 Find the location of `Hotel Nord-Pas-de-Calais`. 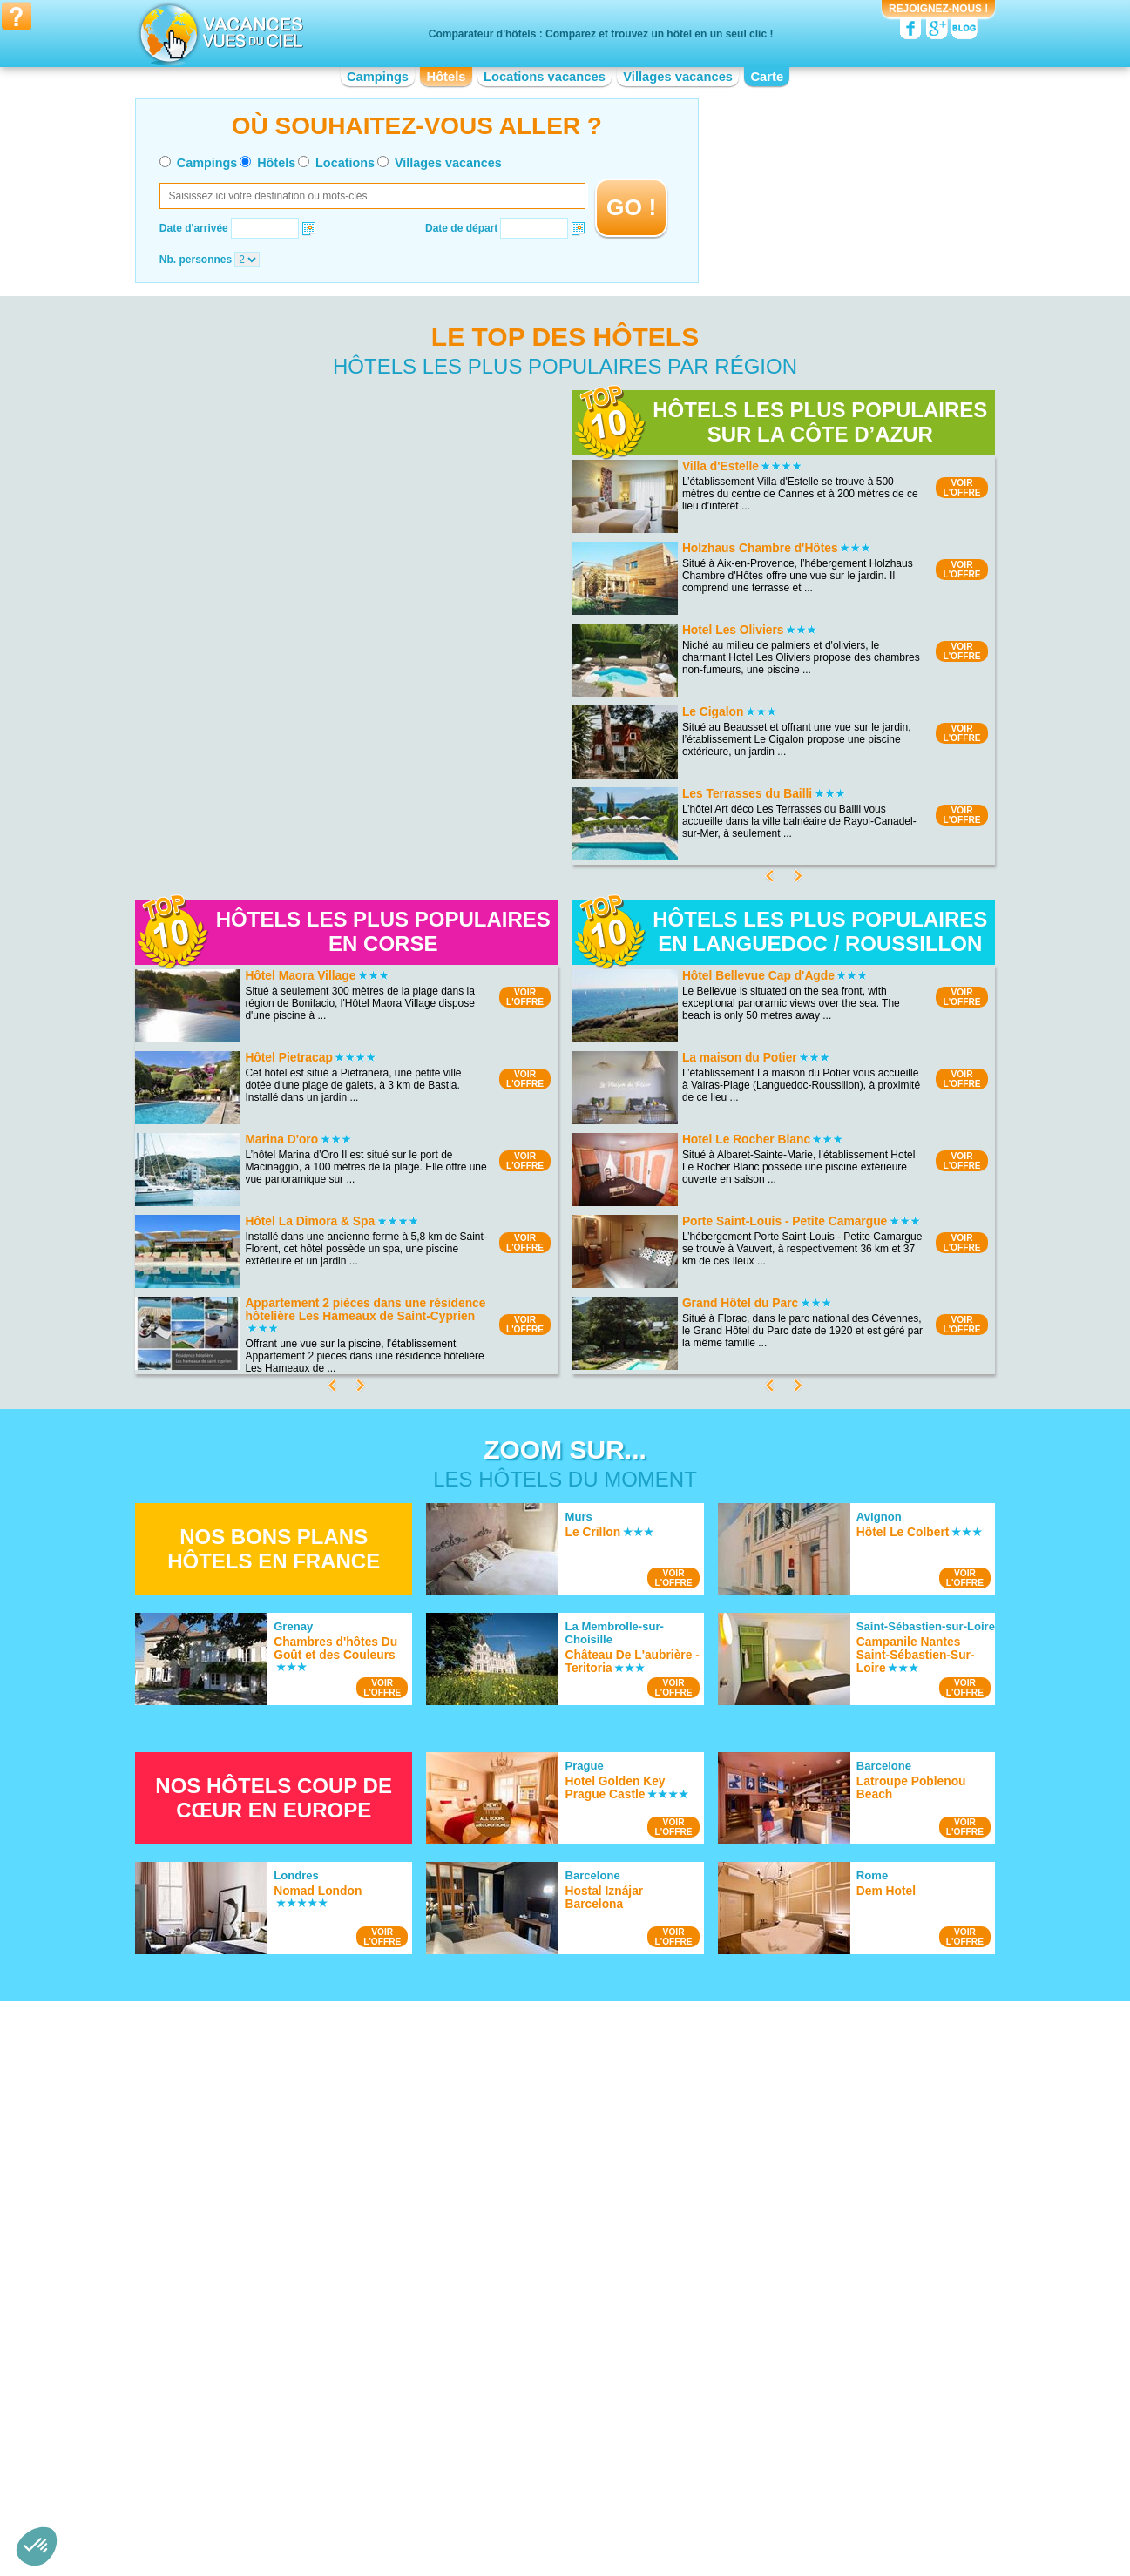

Hotel Nord-Pas-de-Calais is located at coordinates (754, 2406).